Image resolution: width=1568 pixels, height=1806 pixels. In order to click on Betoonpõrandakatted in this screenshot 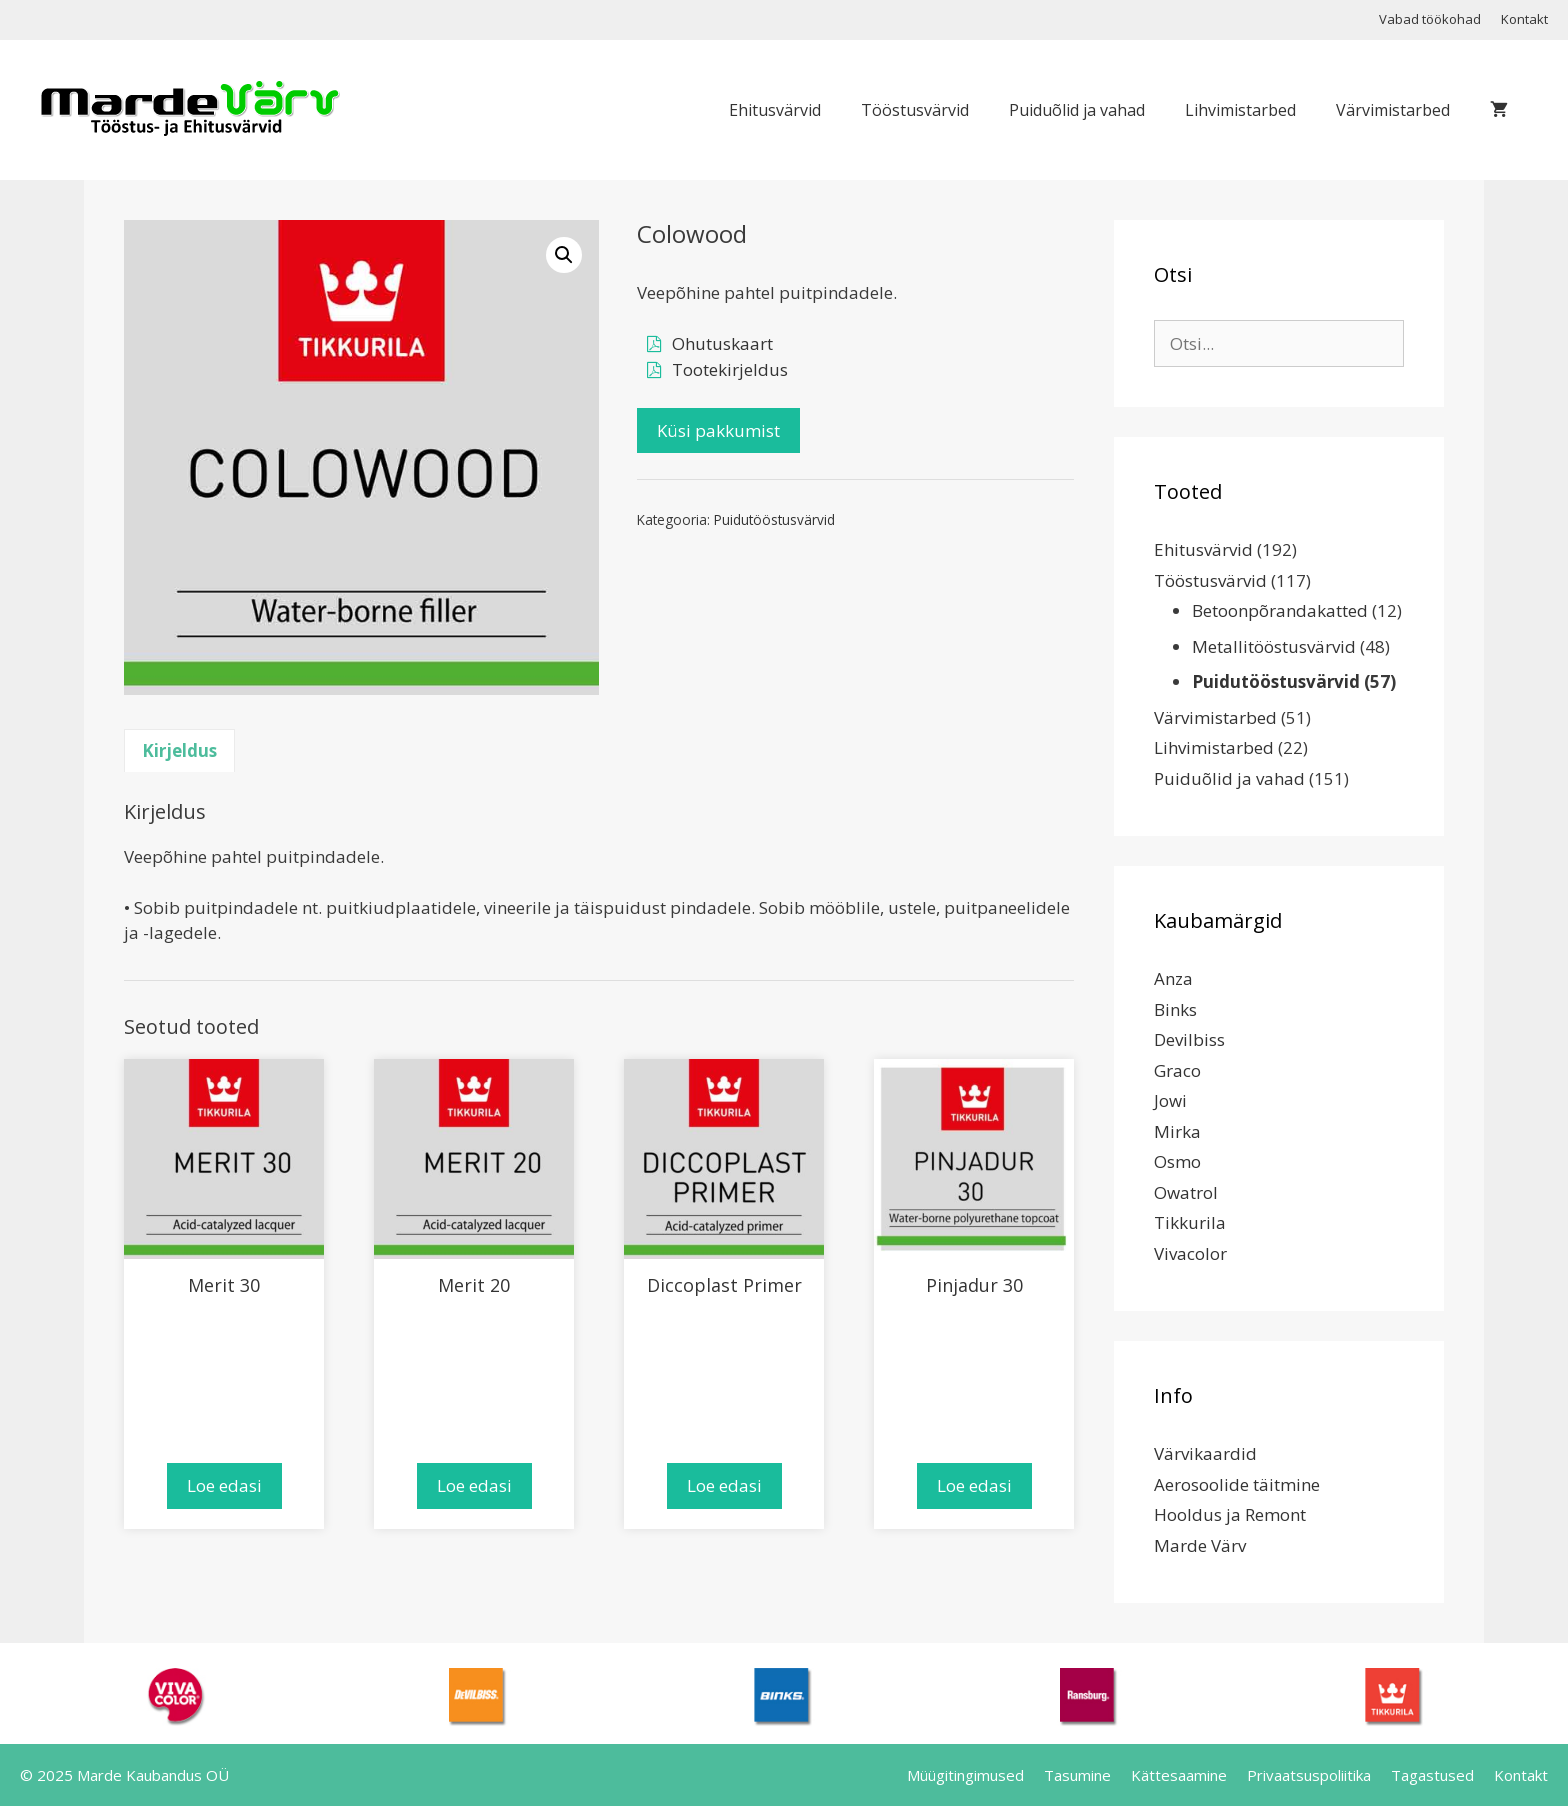, I will do `click(1280, 610)`.